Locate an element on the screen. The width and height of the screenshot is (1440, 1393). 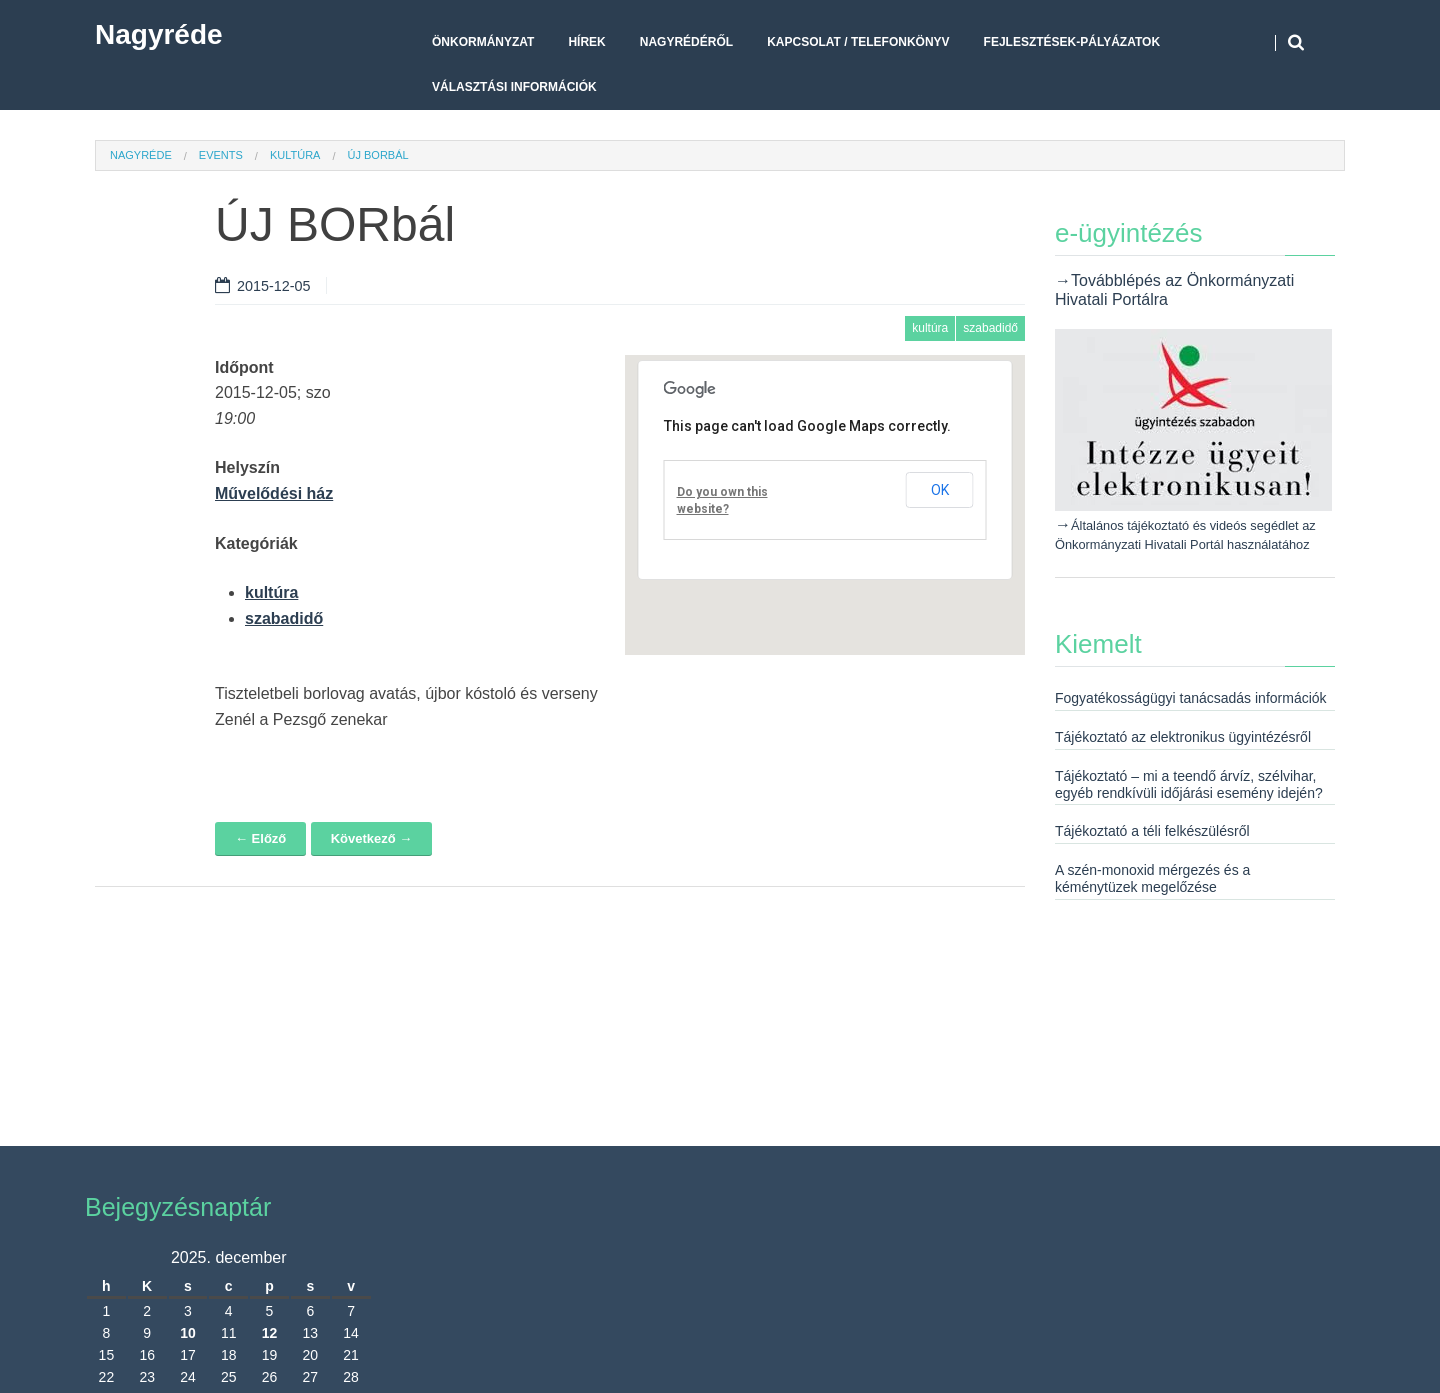
Következő → is located at coordinates (372, 838).